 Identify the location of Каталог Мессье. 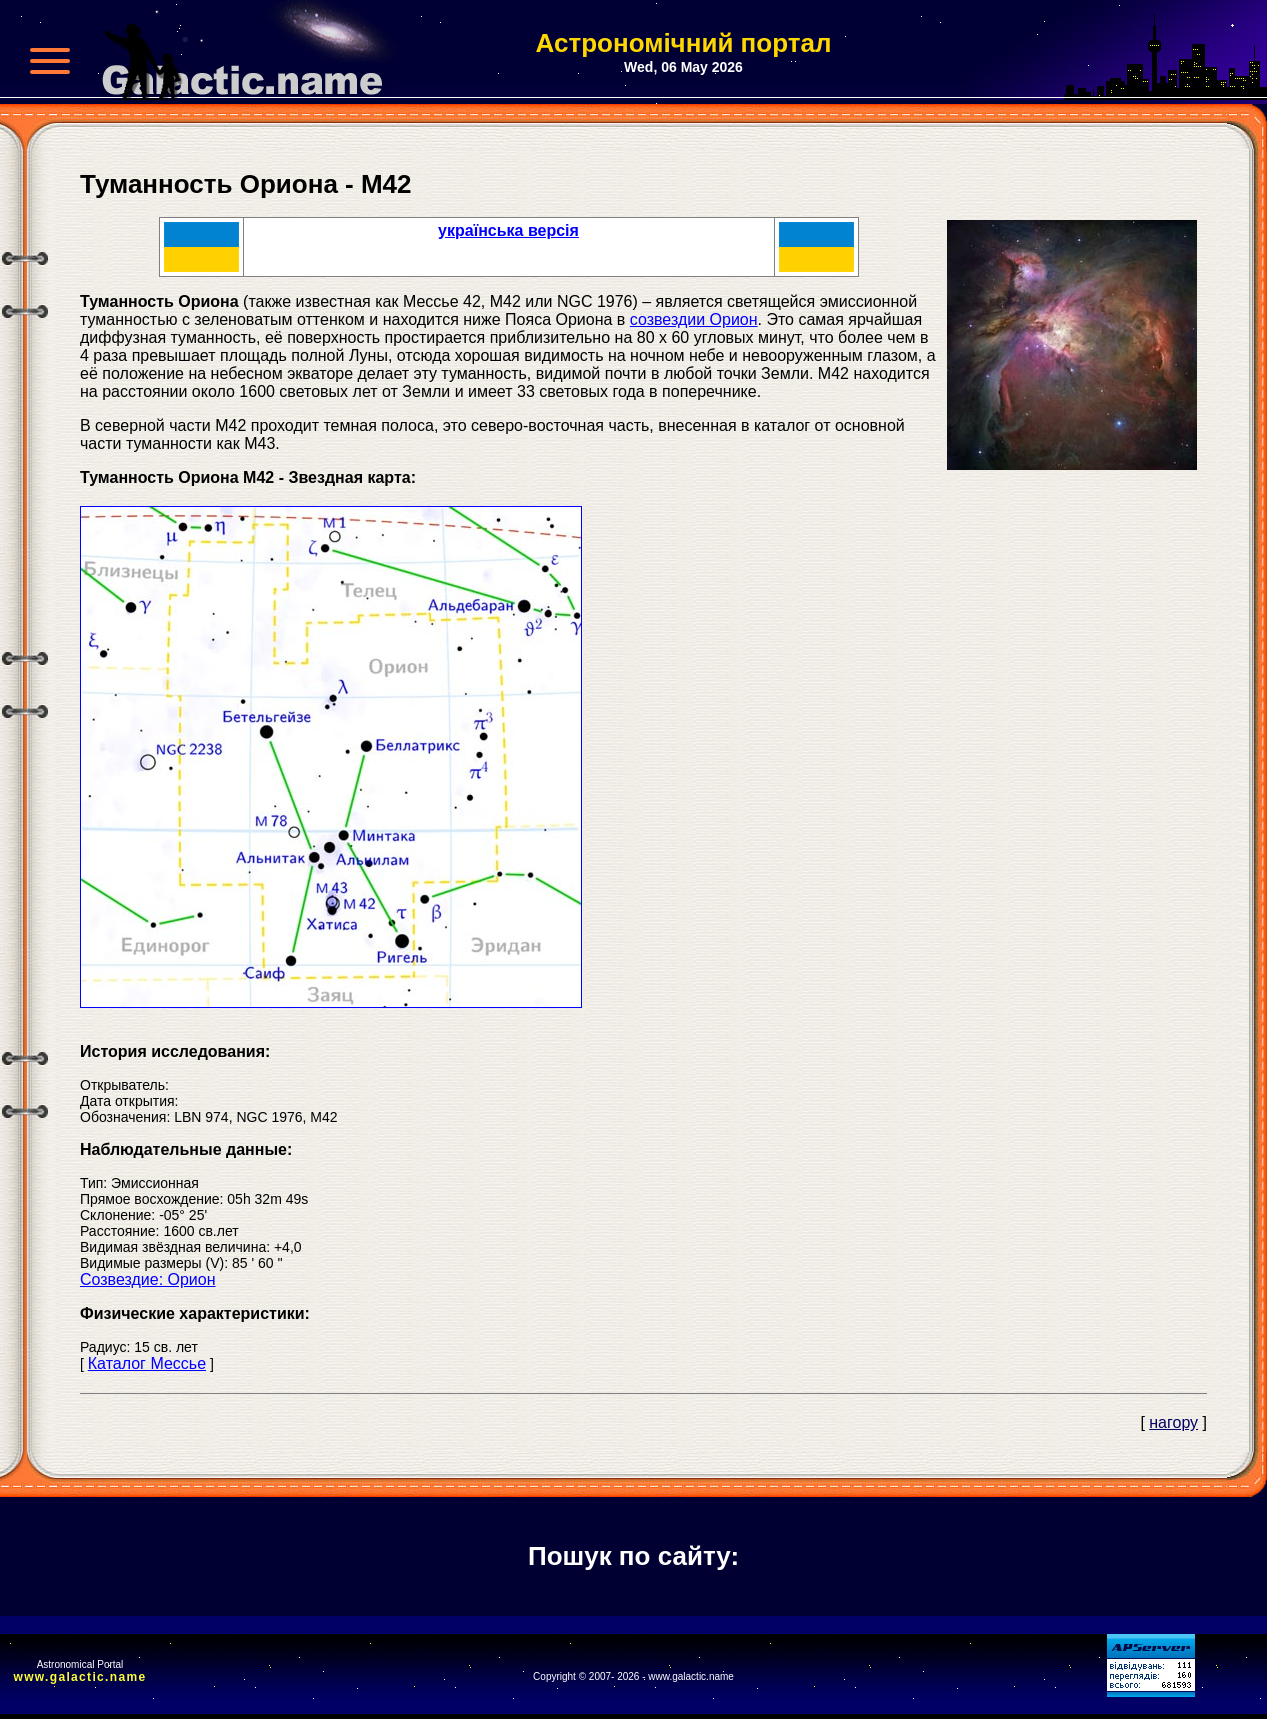
(147, 1363).